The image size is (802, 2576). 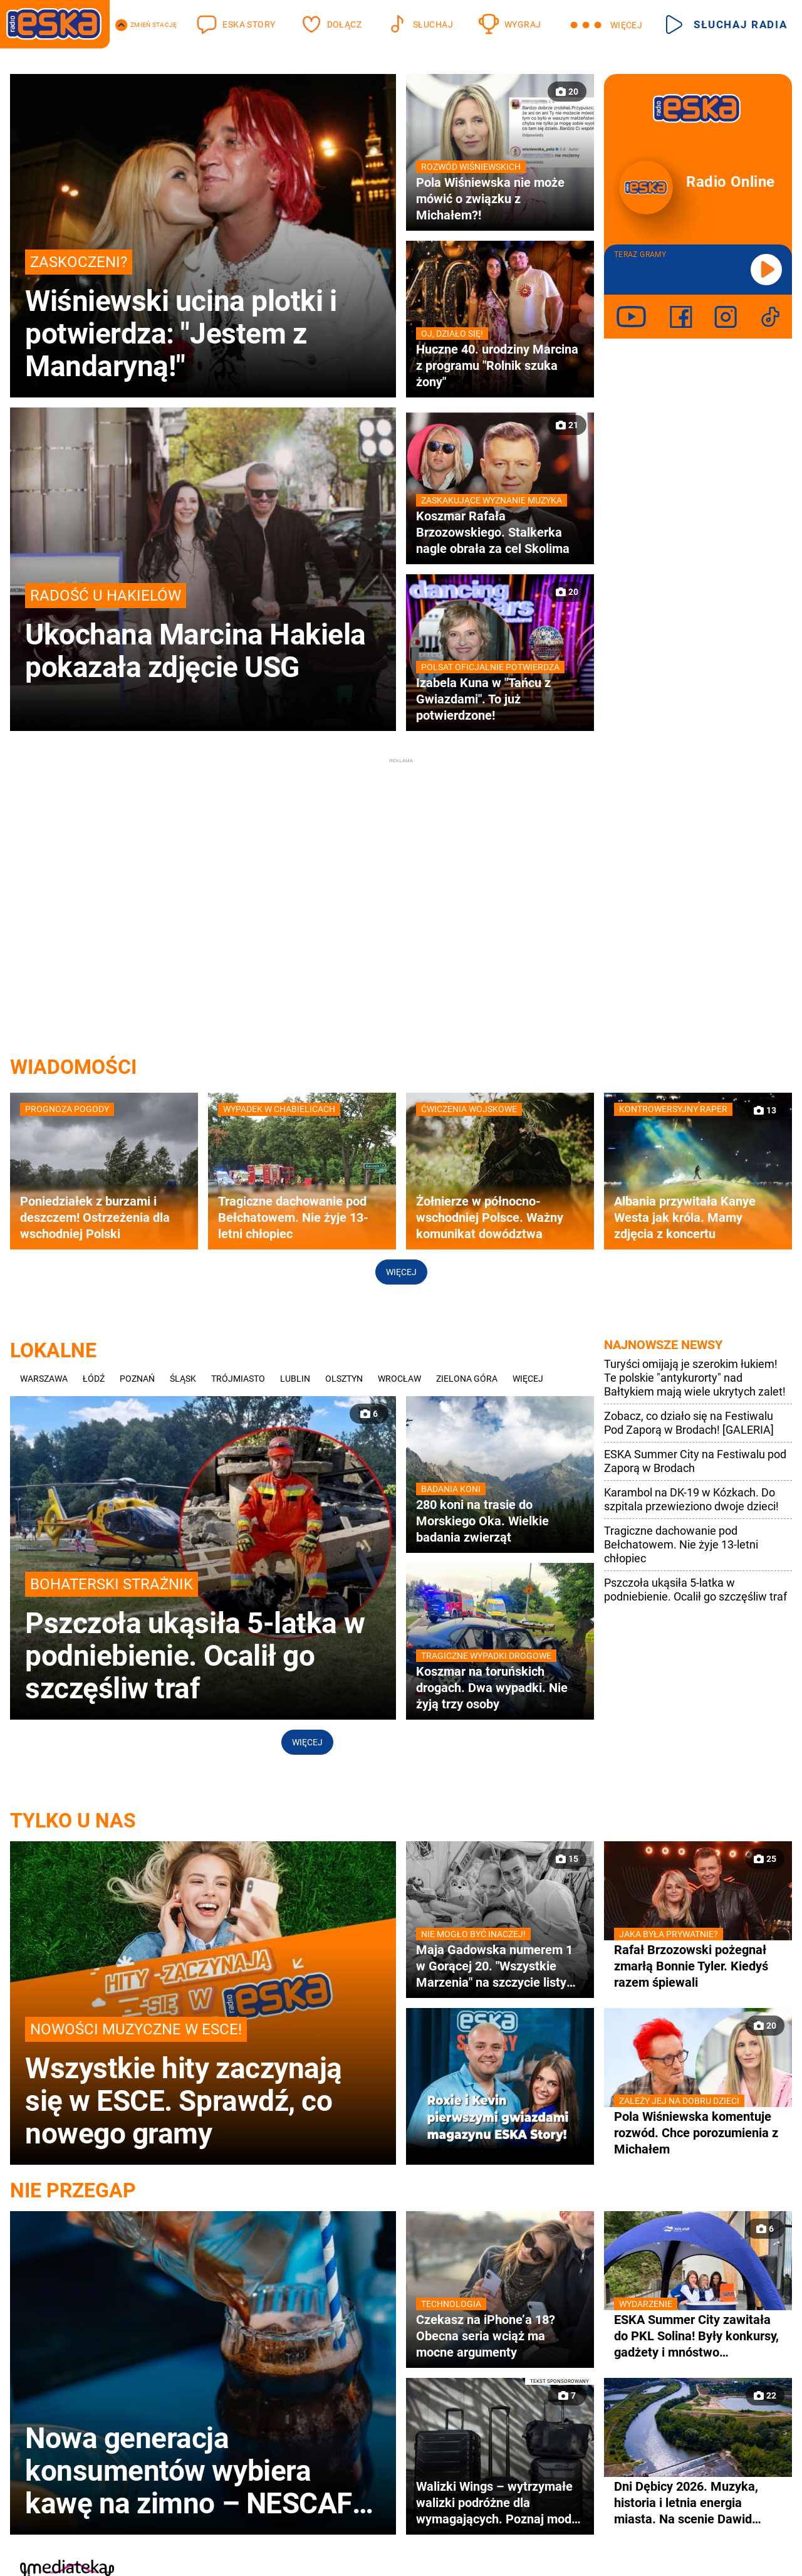 I want to click on Turyści omijają je szerokim łukiem! Te polskie "antykurorty" nad Bałtykiem mają wiele ukrytych zalet!, so click(x=695, y=1377).